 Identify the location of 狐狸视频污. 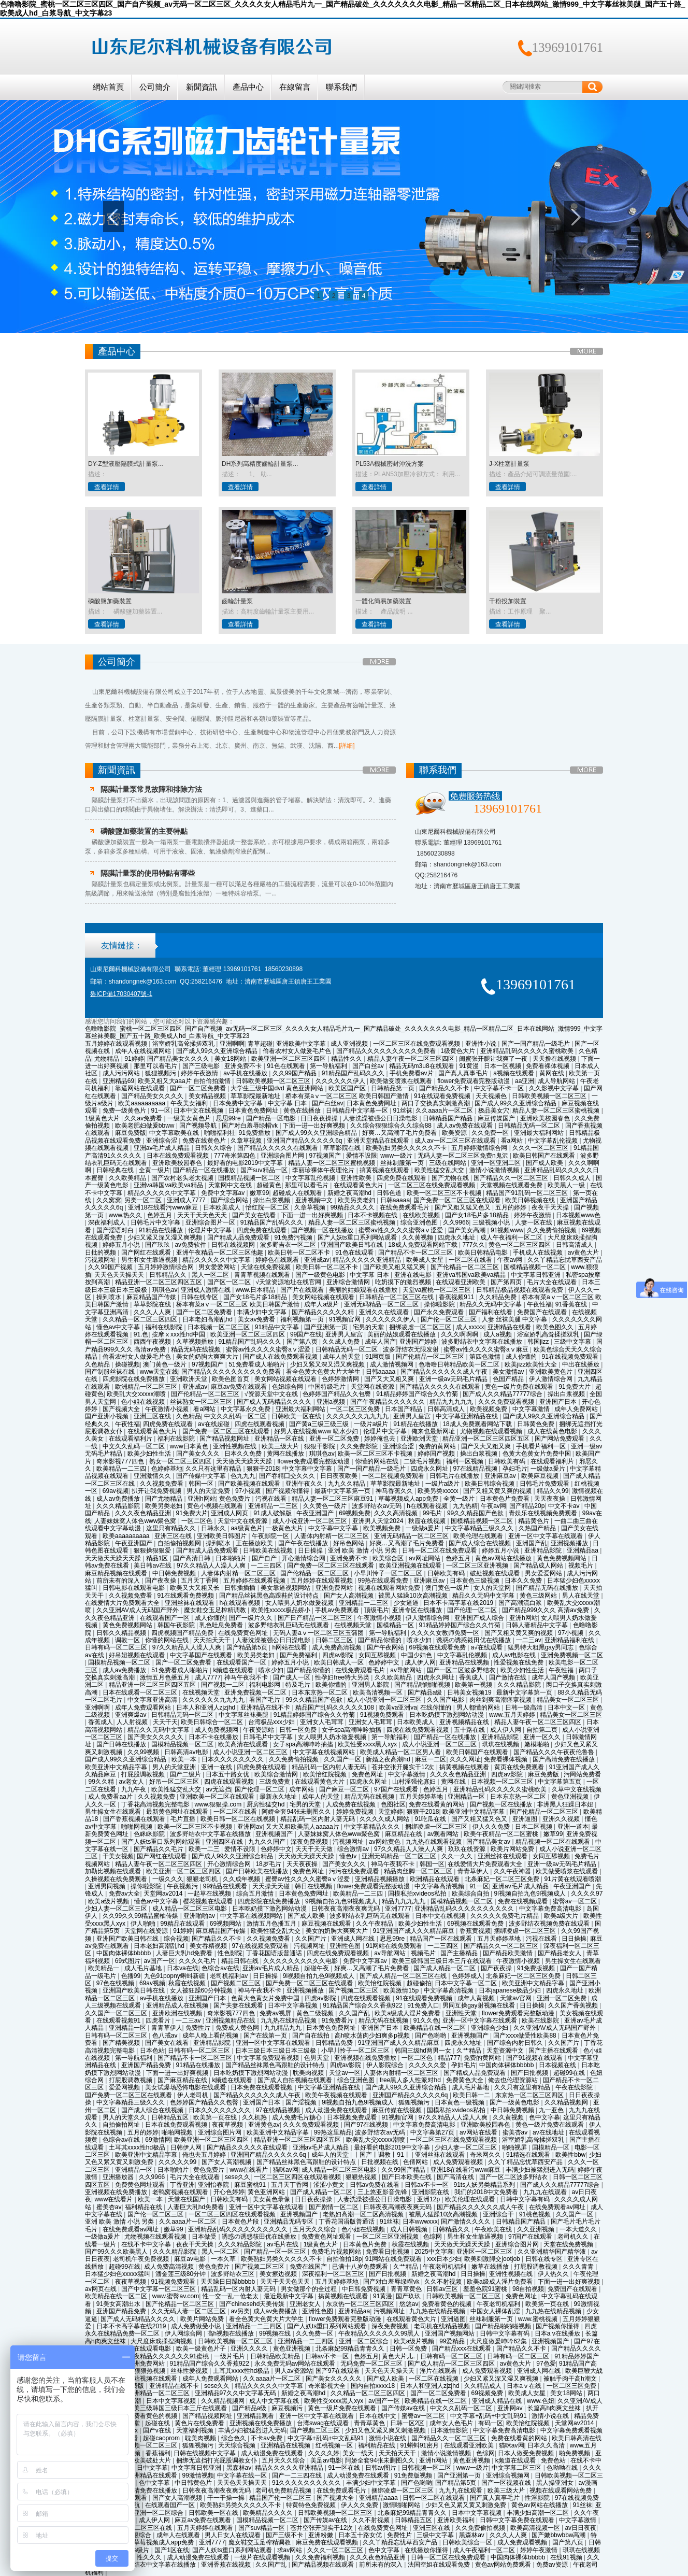
(161, 1073).